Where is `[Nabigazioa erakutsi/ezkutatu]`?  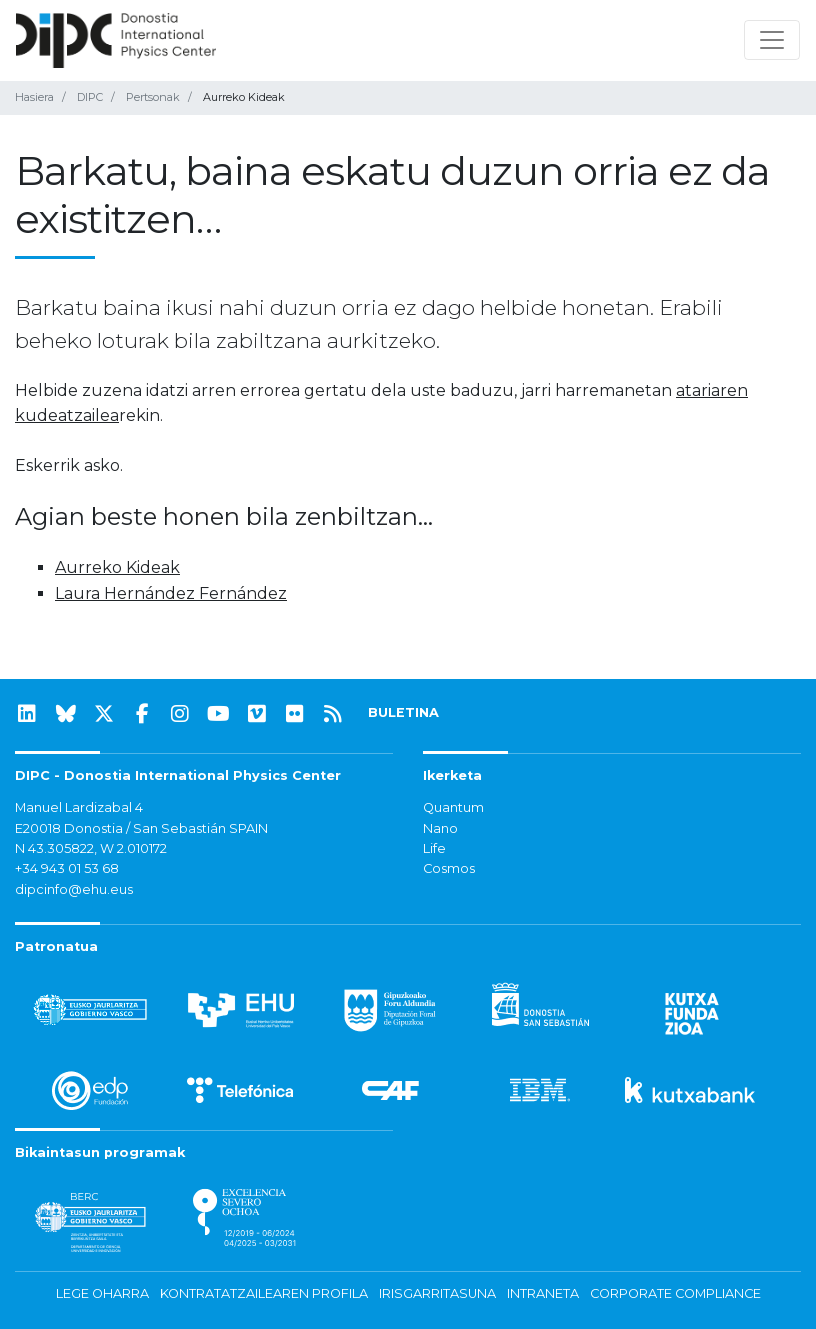
[Nabigazioa erakutsi/ezkutatu] is located at coordinates (772, 40).